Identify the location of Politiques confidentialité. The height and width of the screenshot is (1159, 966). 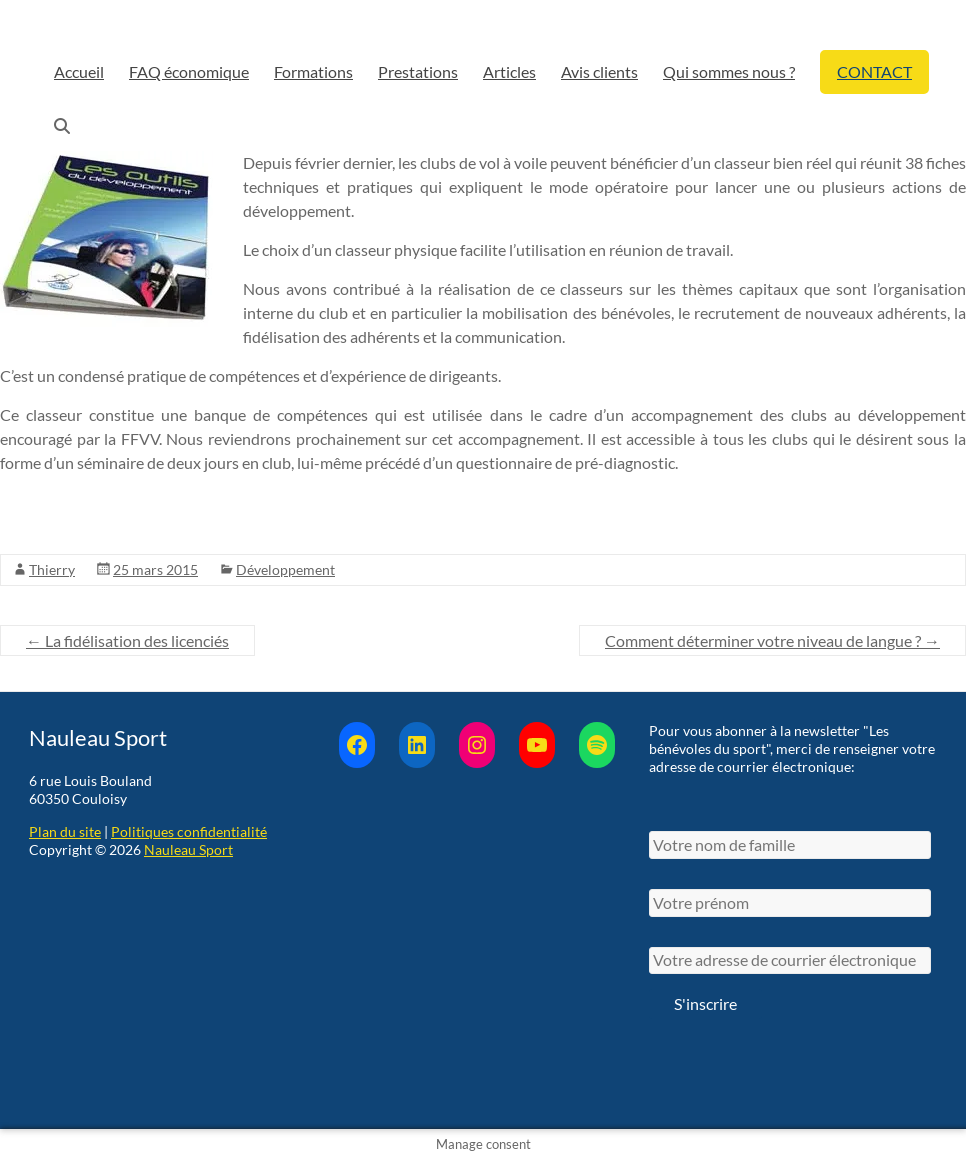
(189, 831).